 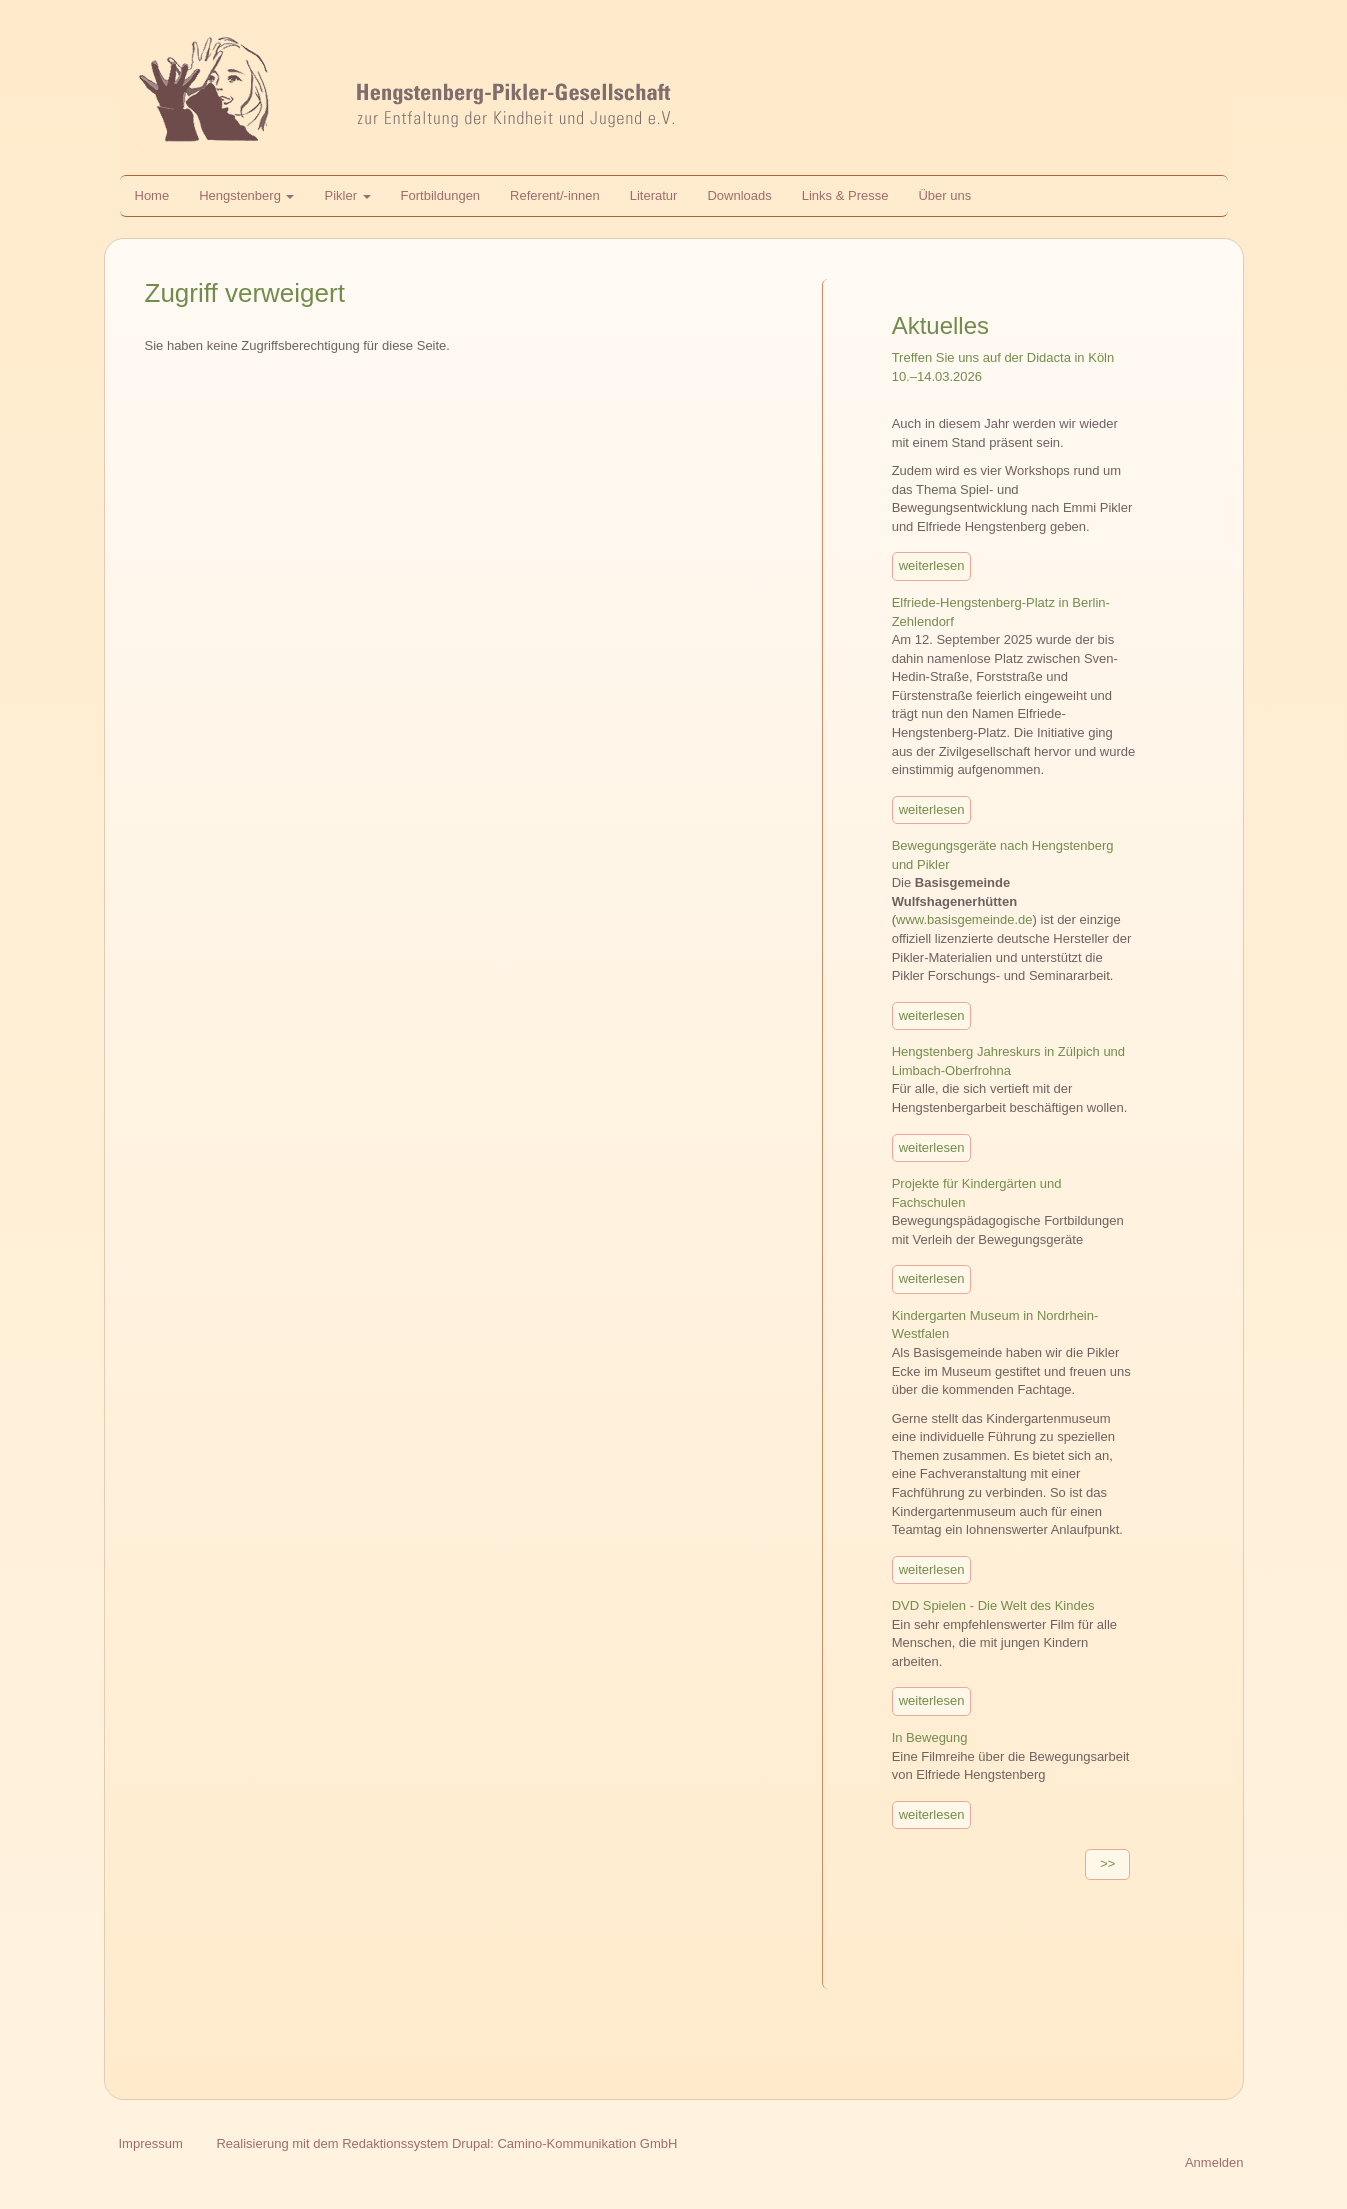 What do you see at coordinates (932, 565) in the screenshot?
I see `weiterlesen` at bounding box center [932, 565].